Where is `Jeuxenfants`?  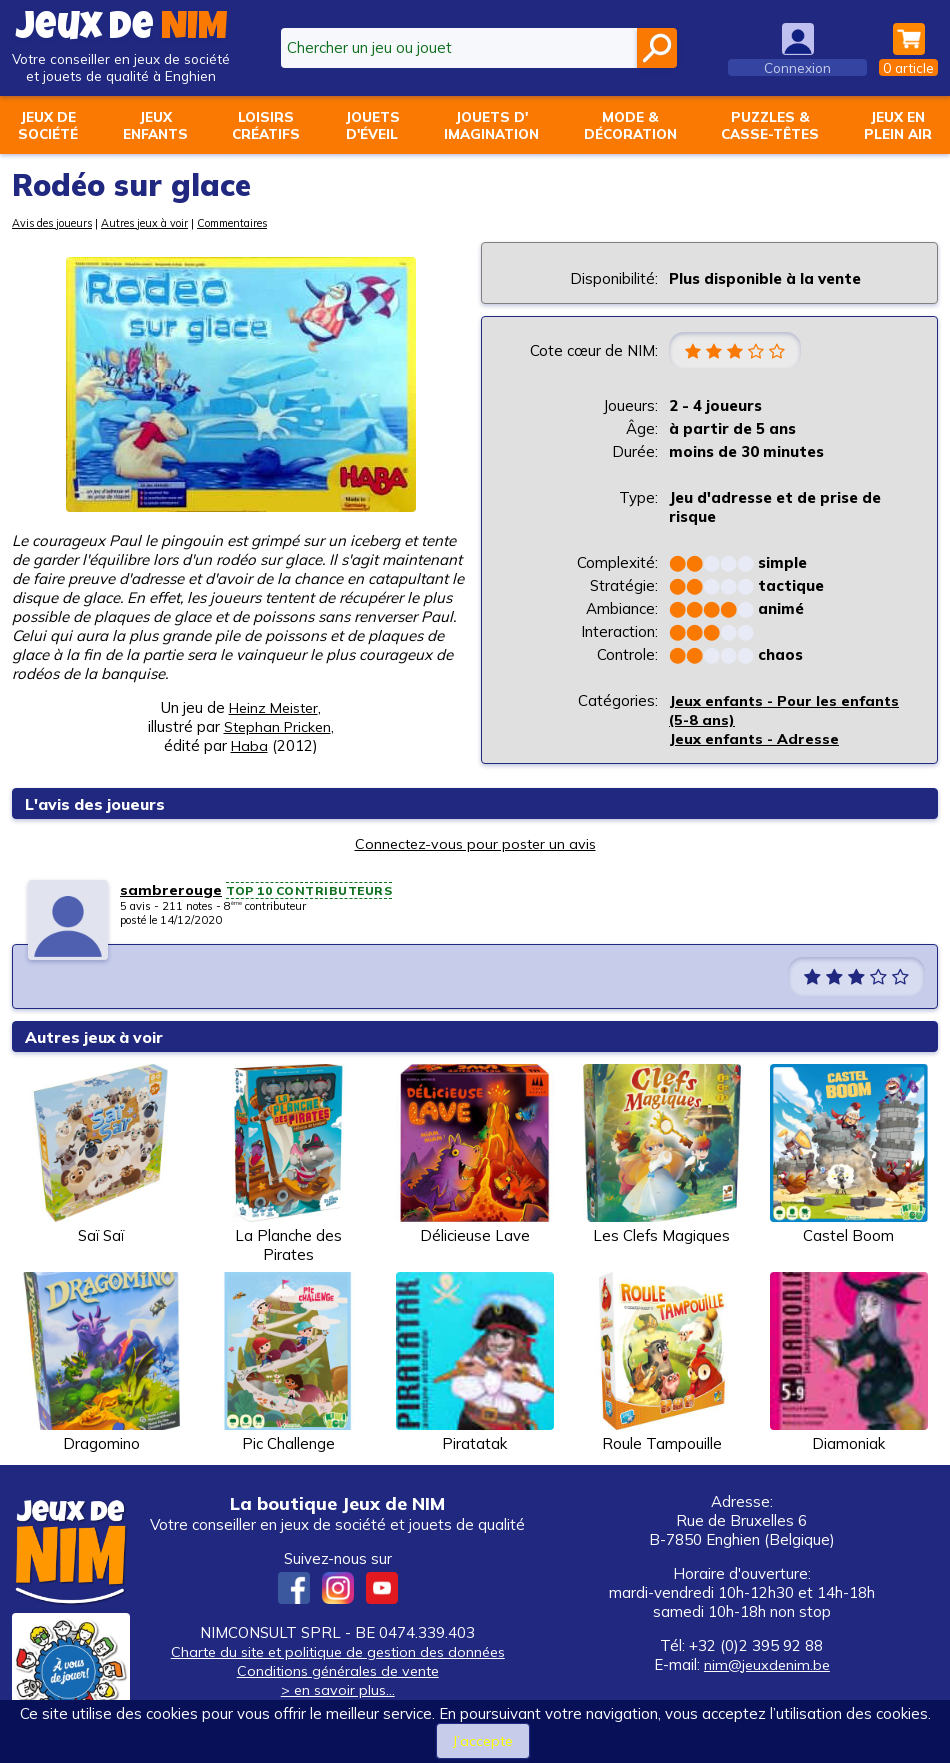
Jeuxenfants is located at coordinates (155, 125).